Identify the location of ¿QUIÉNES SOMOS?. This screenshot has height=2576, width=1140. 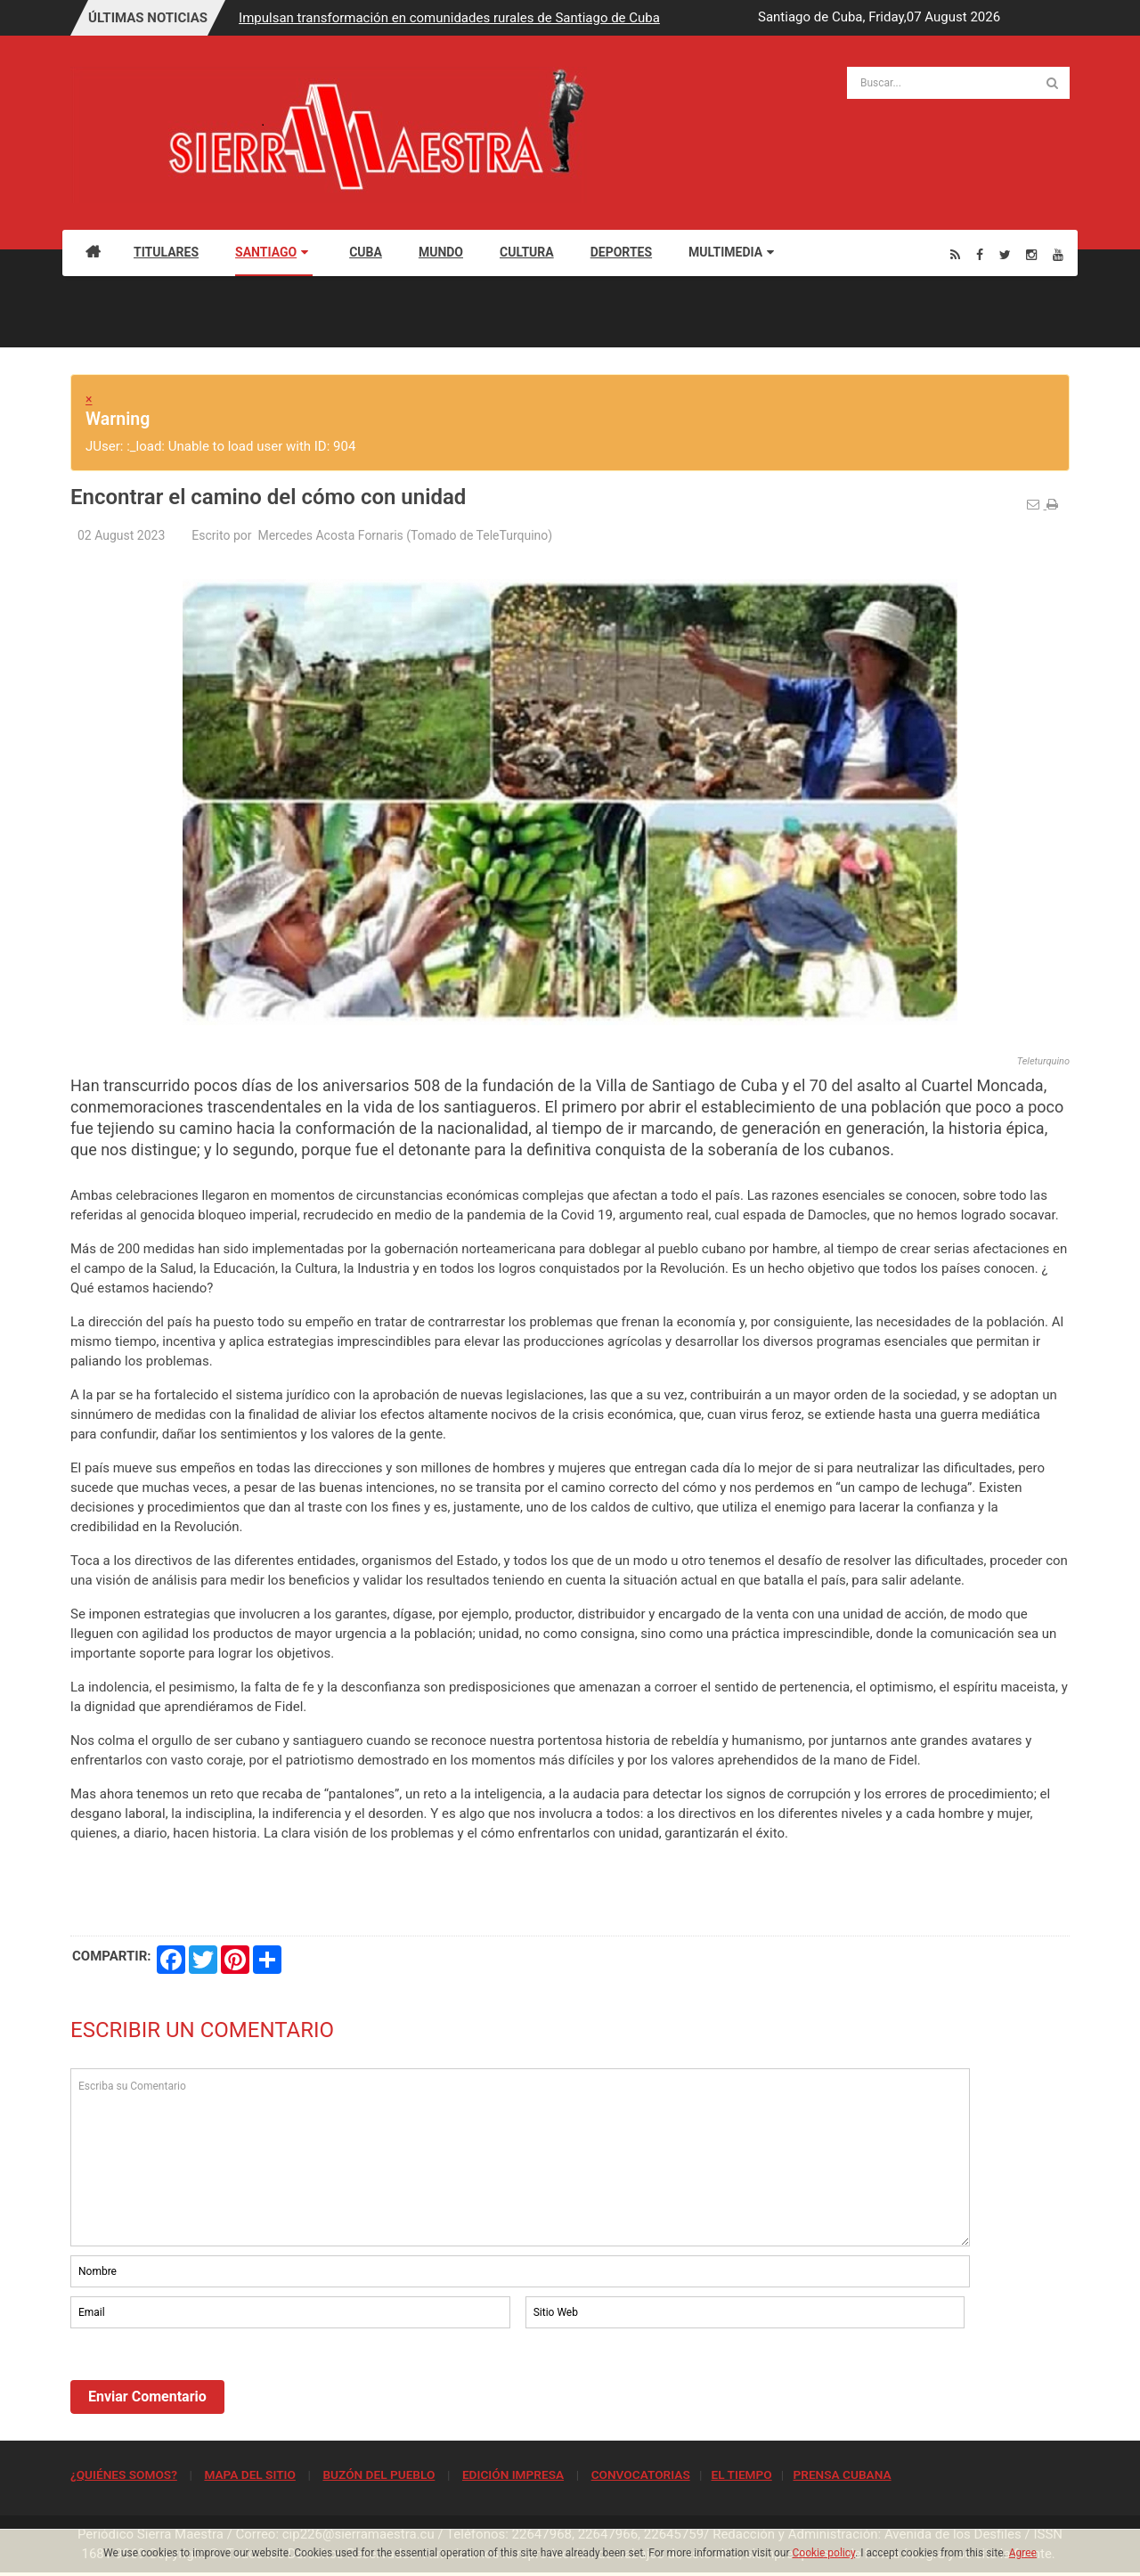
(123, 2474).